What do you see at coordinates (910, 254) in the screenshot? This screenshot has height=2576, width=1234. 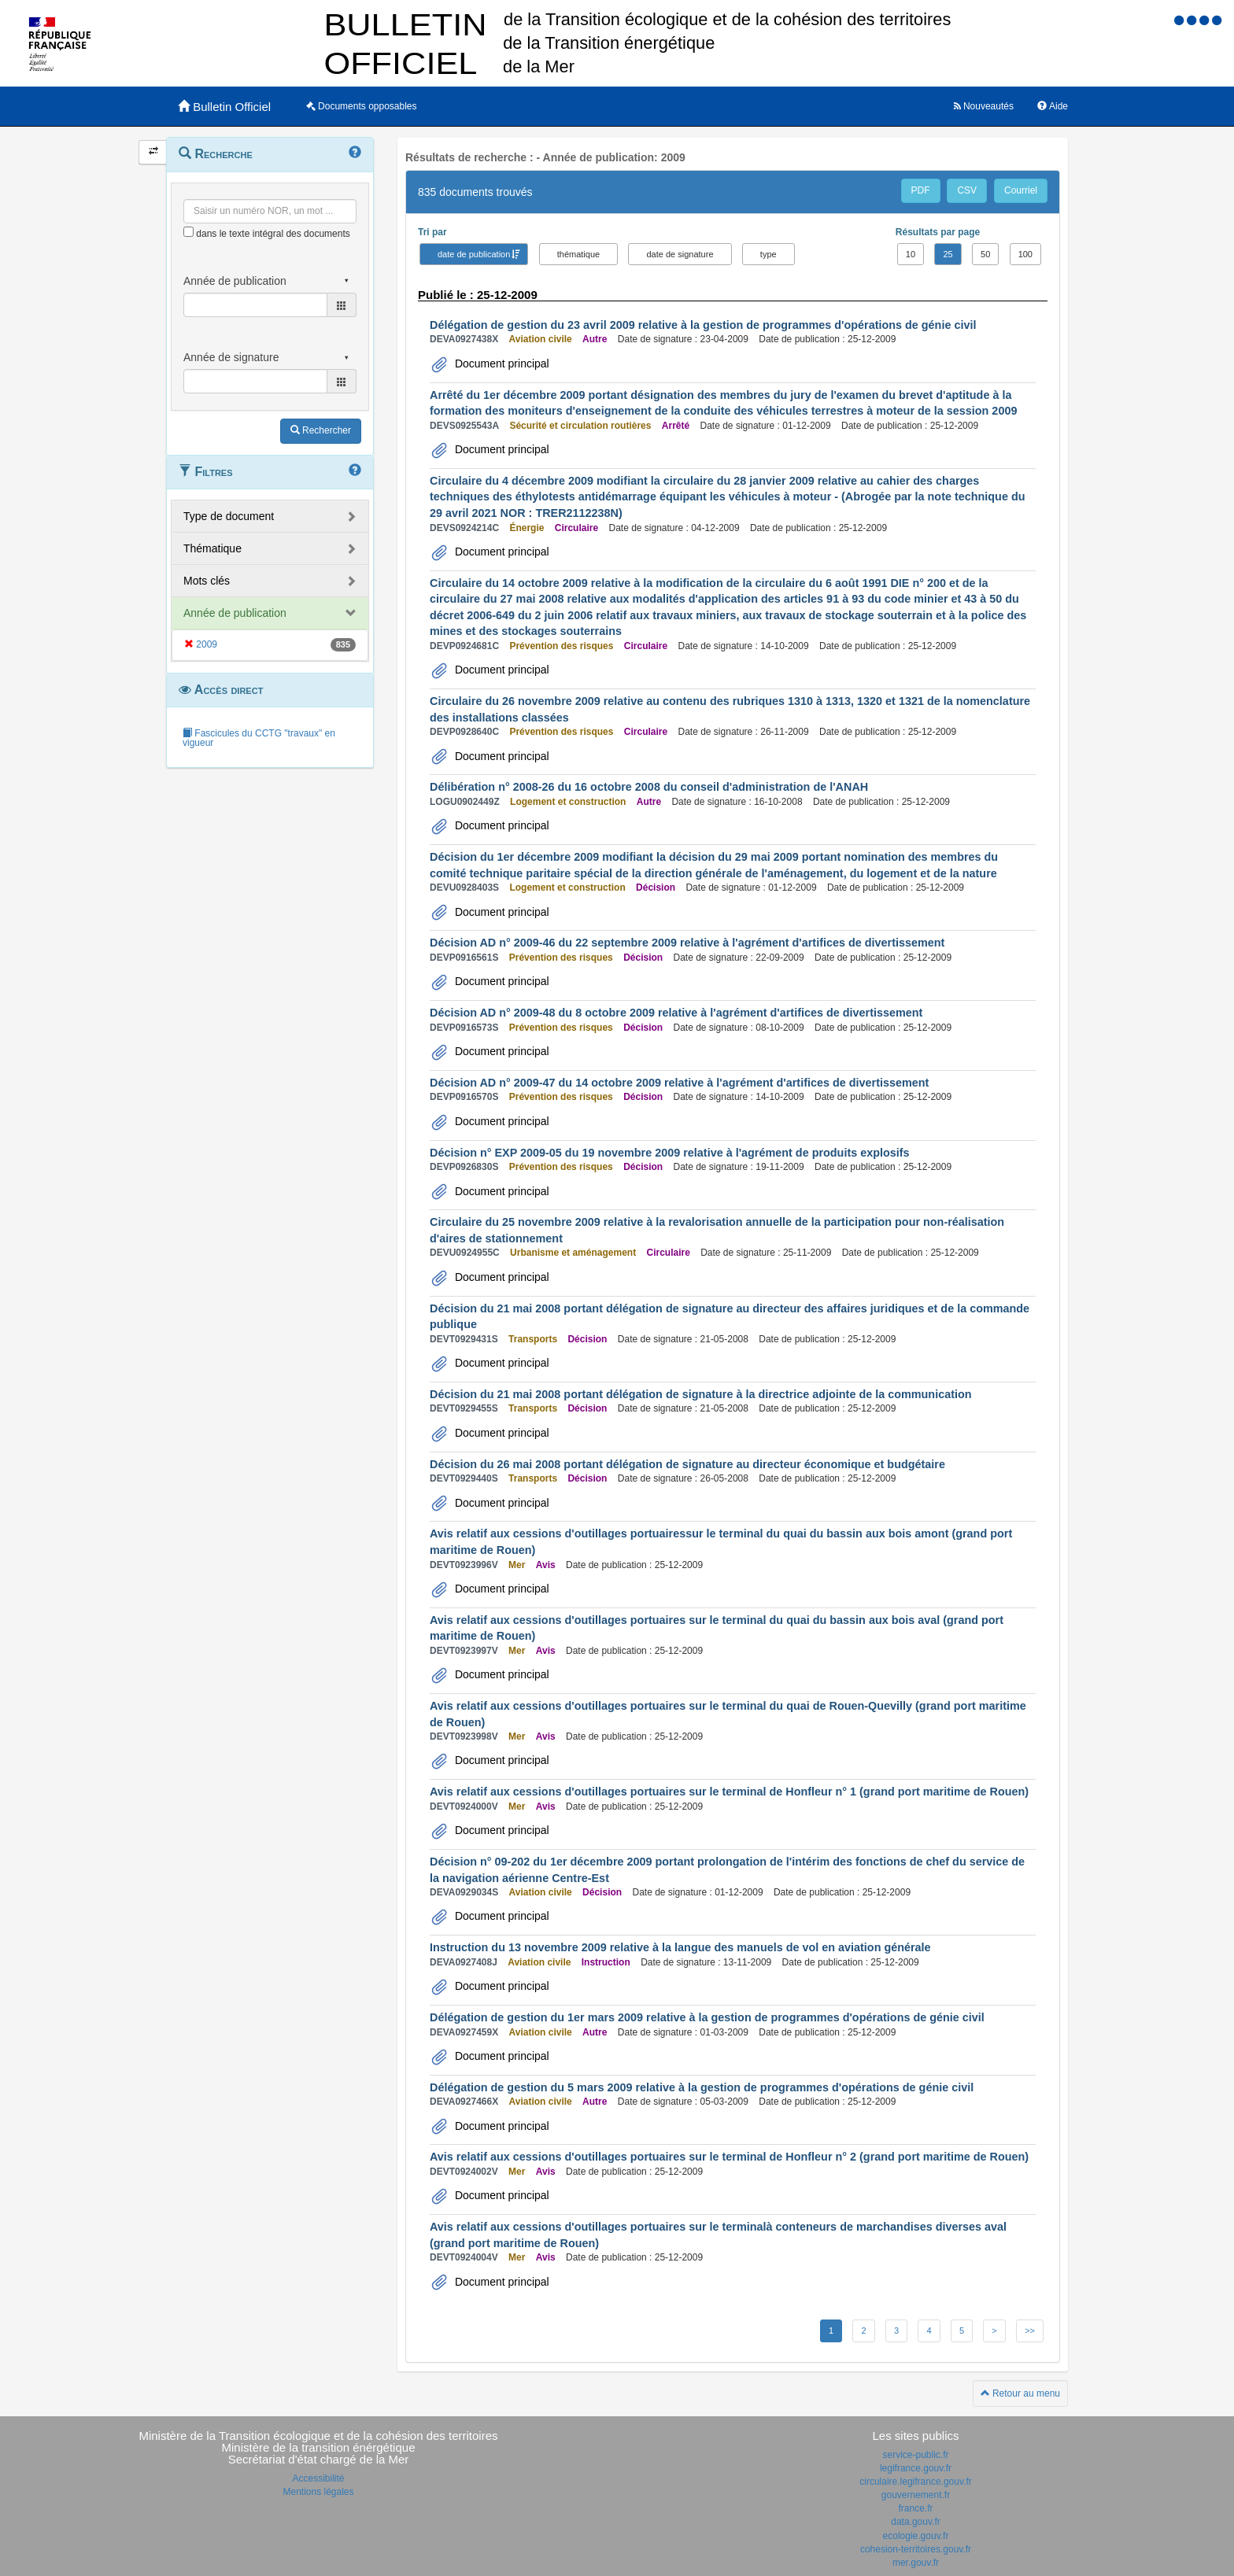 I see `10 [button]` at bounding box center [910, 254].